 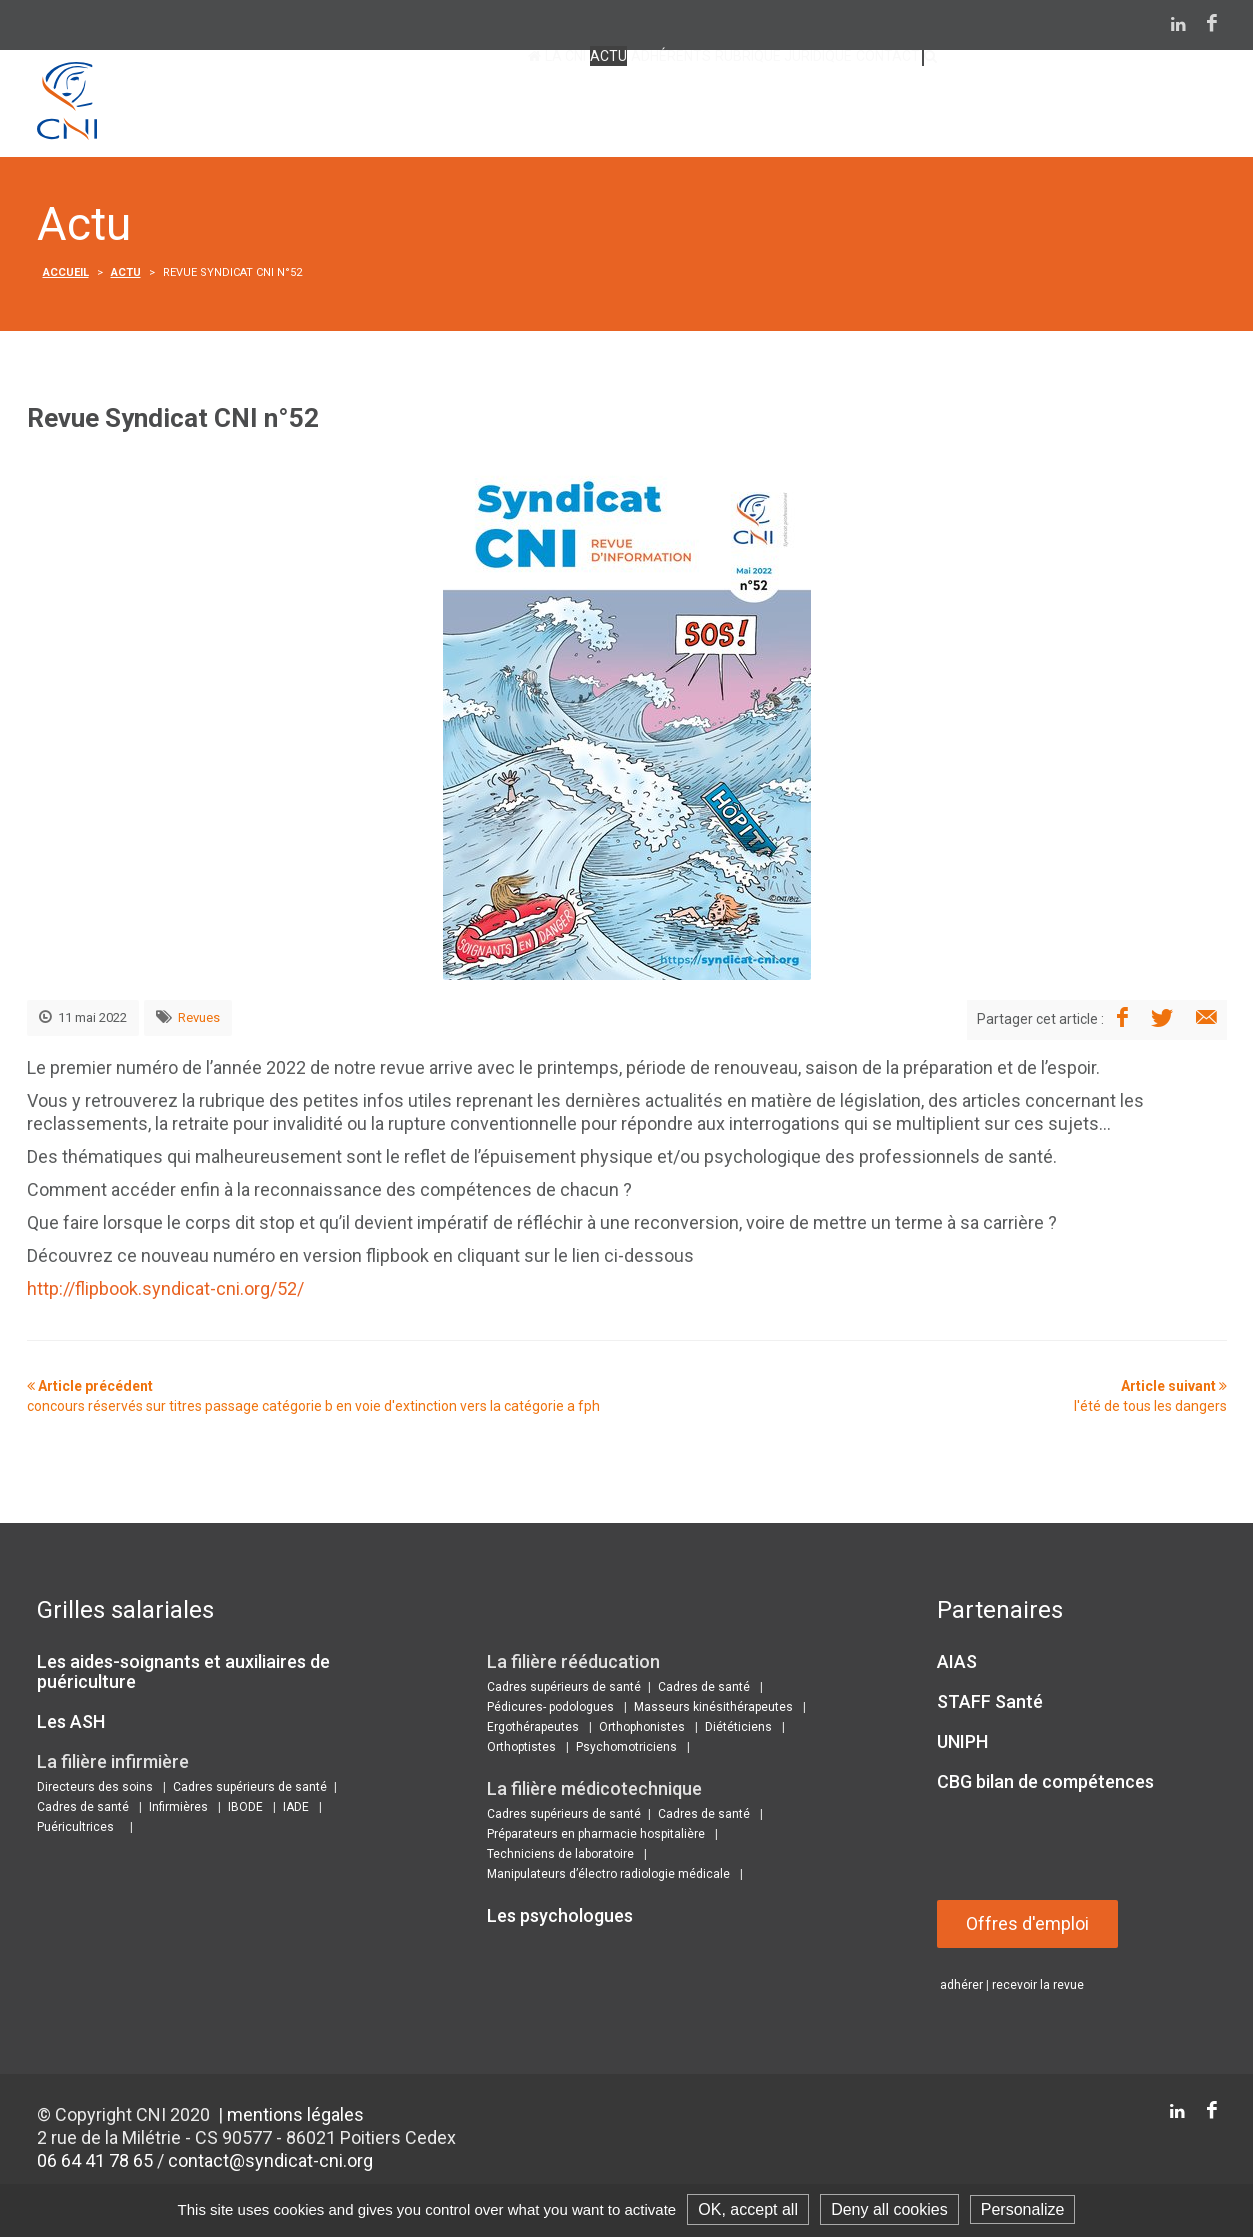 I want to click on Actu, so click(x=433, y=107).